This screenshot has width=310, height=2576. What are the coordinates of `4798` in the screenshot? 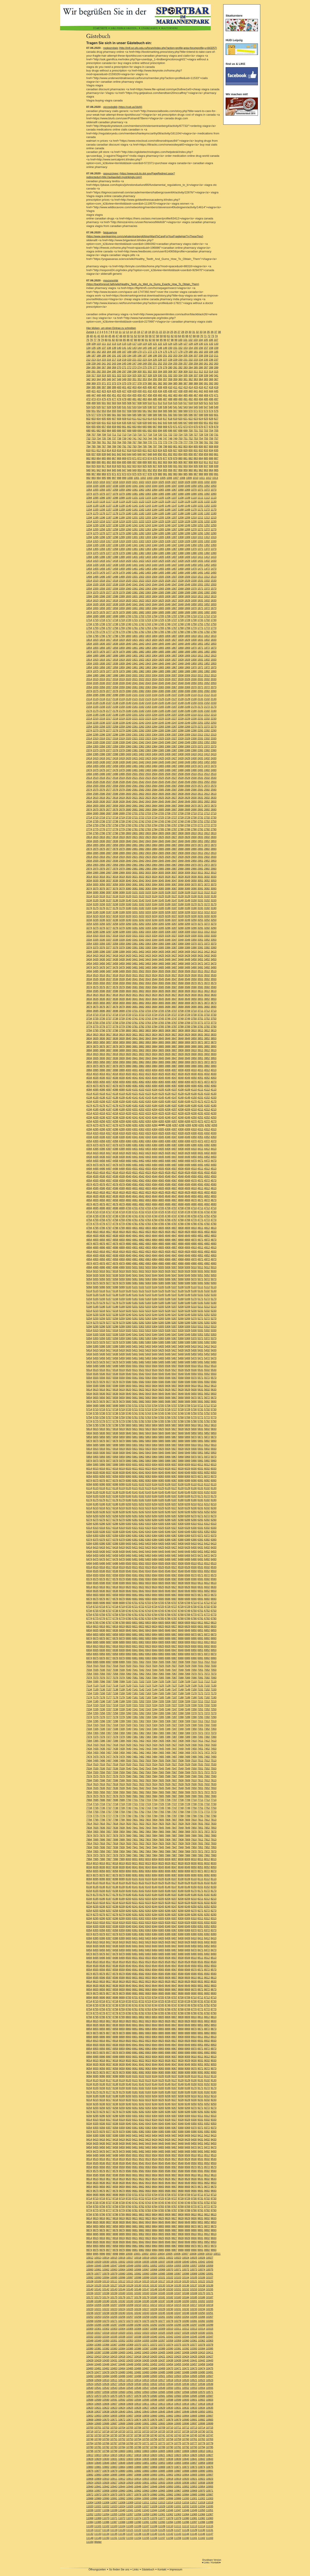 It's located at (115, 1227).